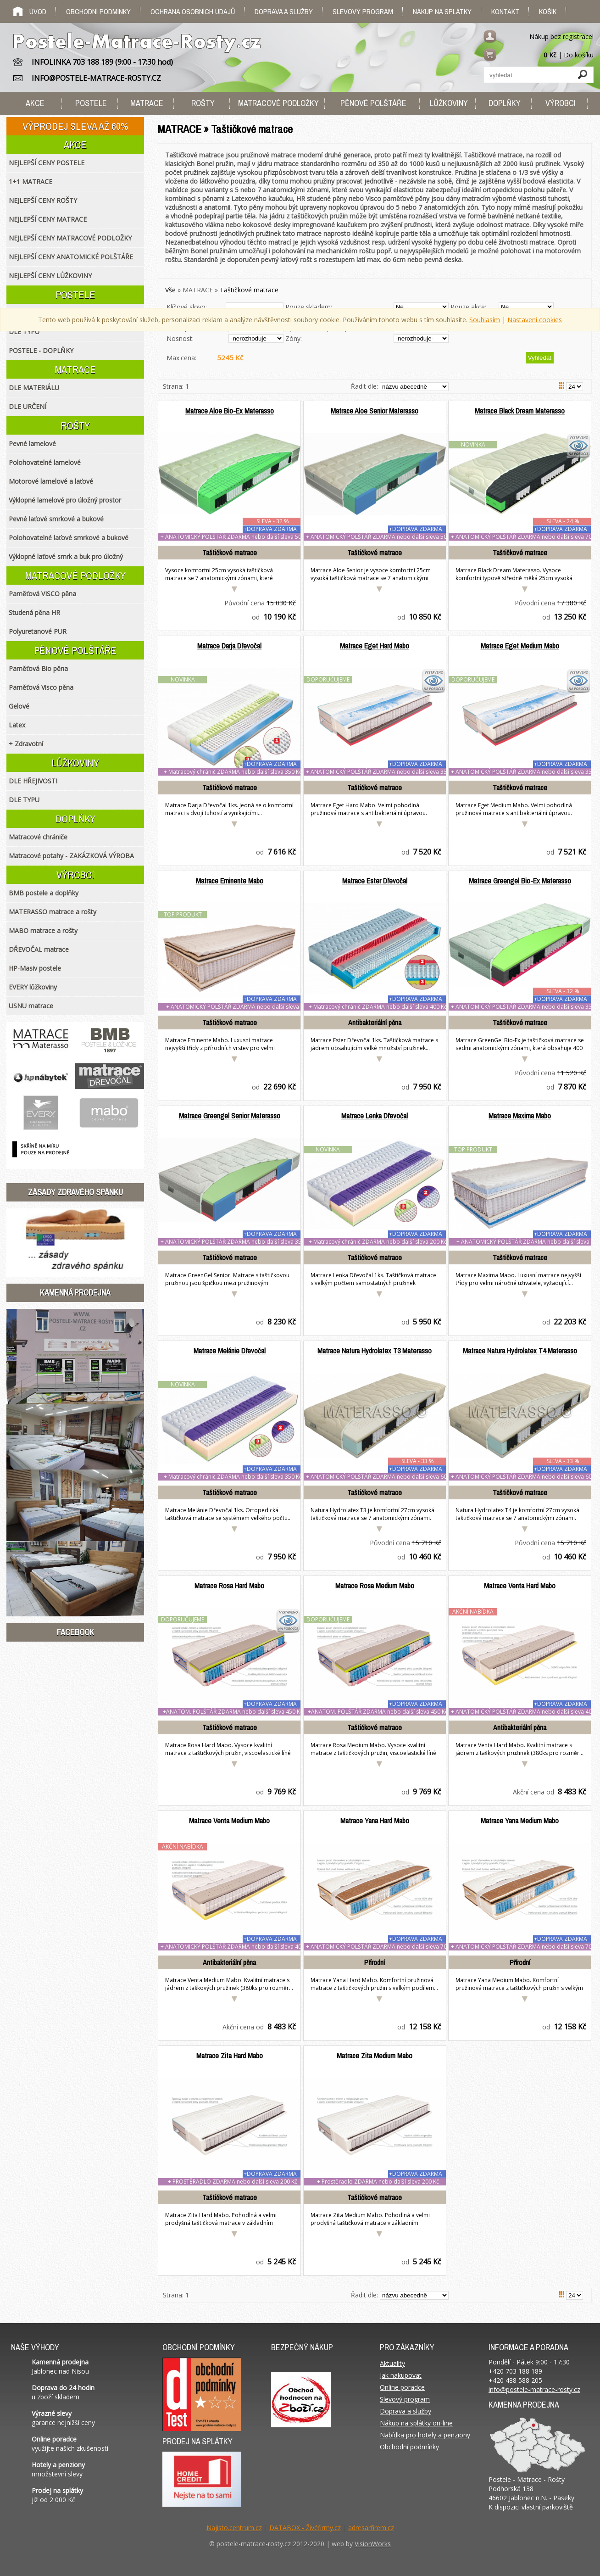 The image size is (600, 2576). What do you see at coordinates (46, 162) in the screenshot?
I see `NEJLEPŠÍ CENY POSTELE` at bounding box center [46, 162].